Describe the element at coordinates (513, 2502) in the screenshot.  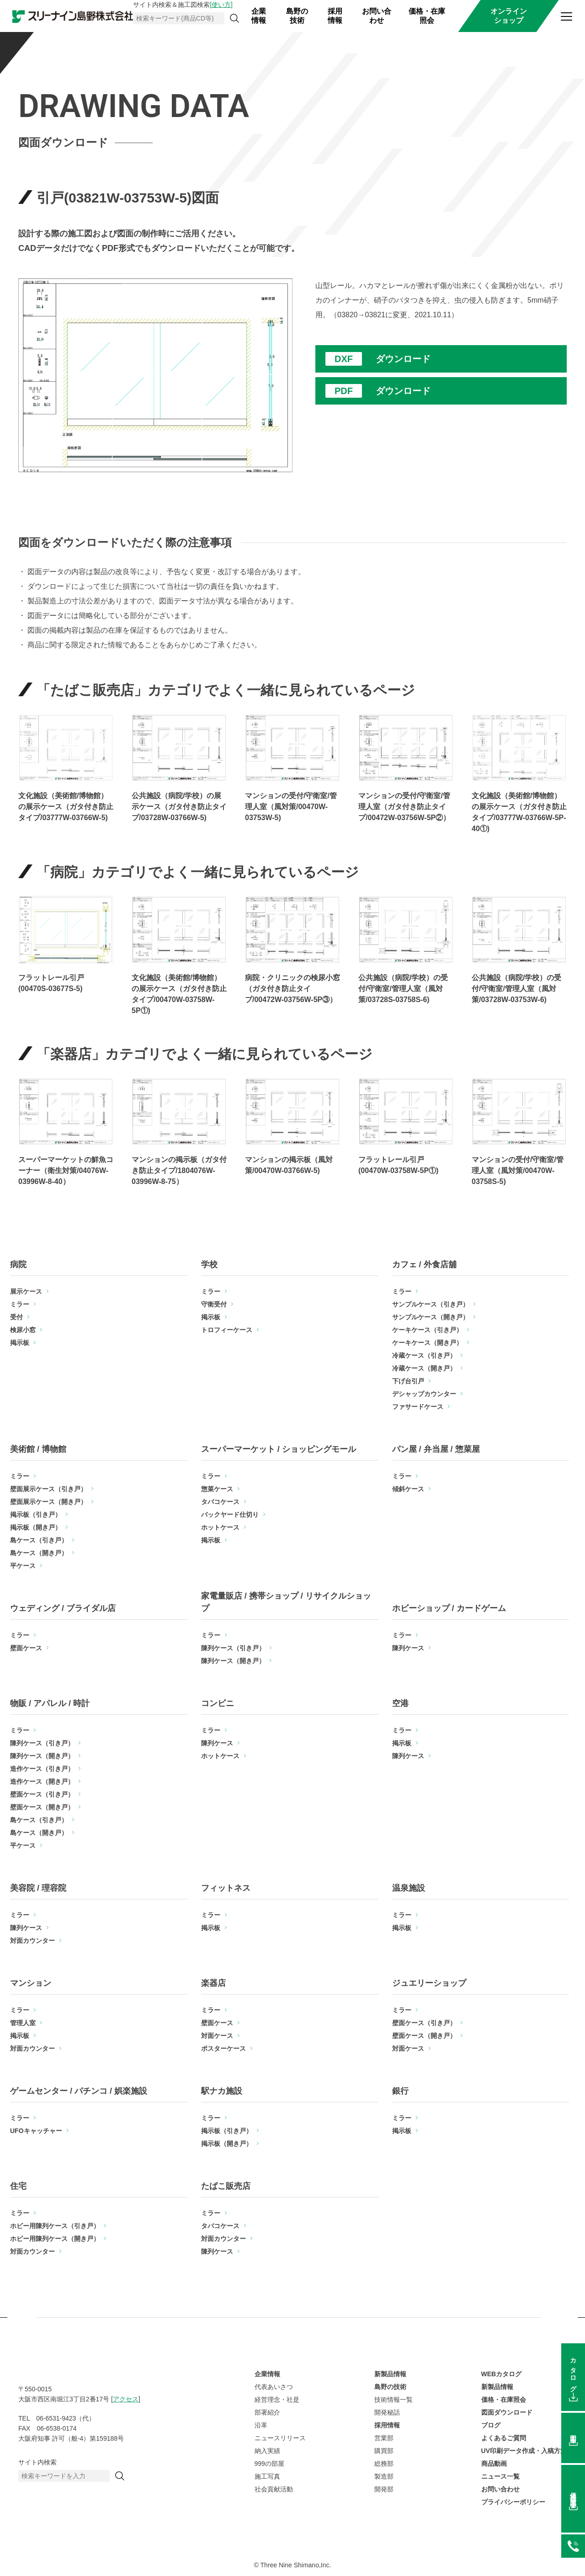
I see `プライバシーポリシー` at that location.